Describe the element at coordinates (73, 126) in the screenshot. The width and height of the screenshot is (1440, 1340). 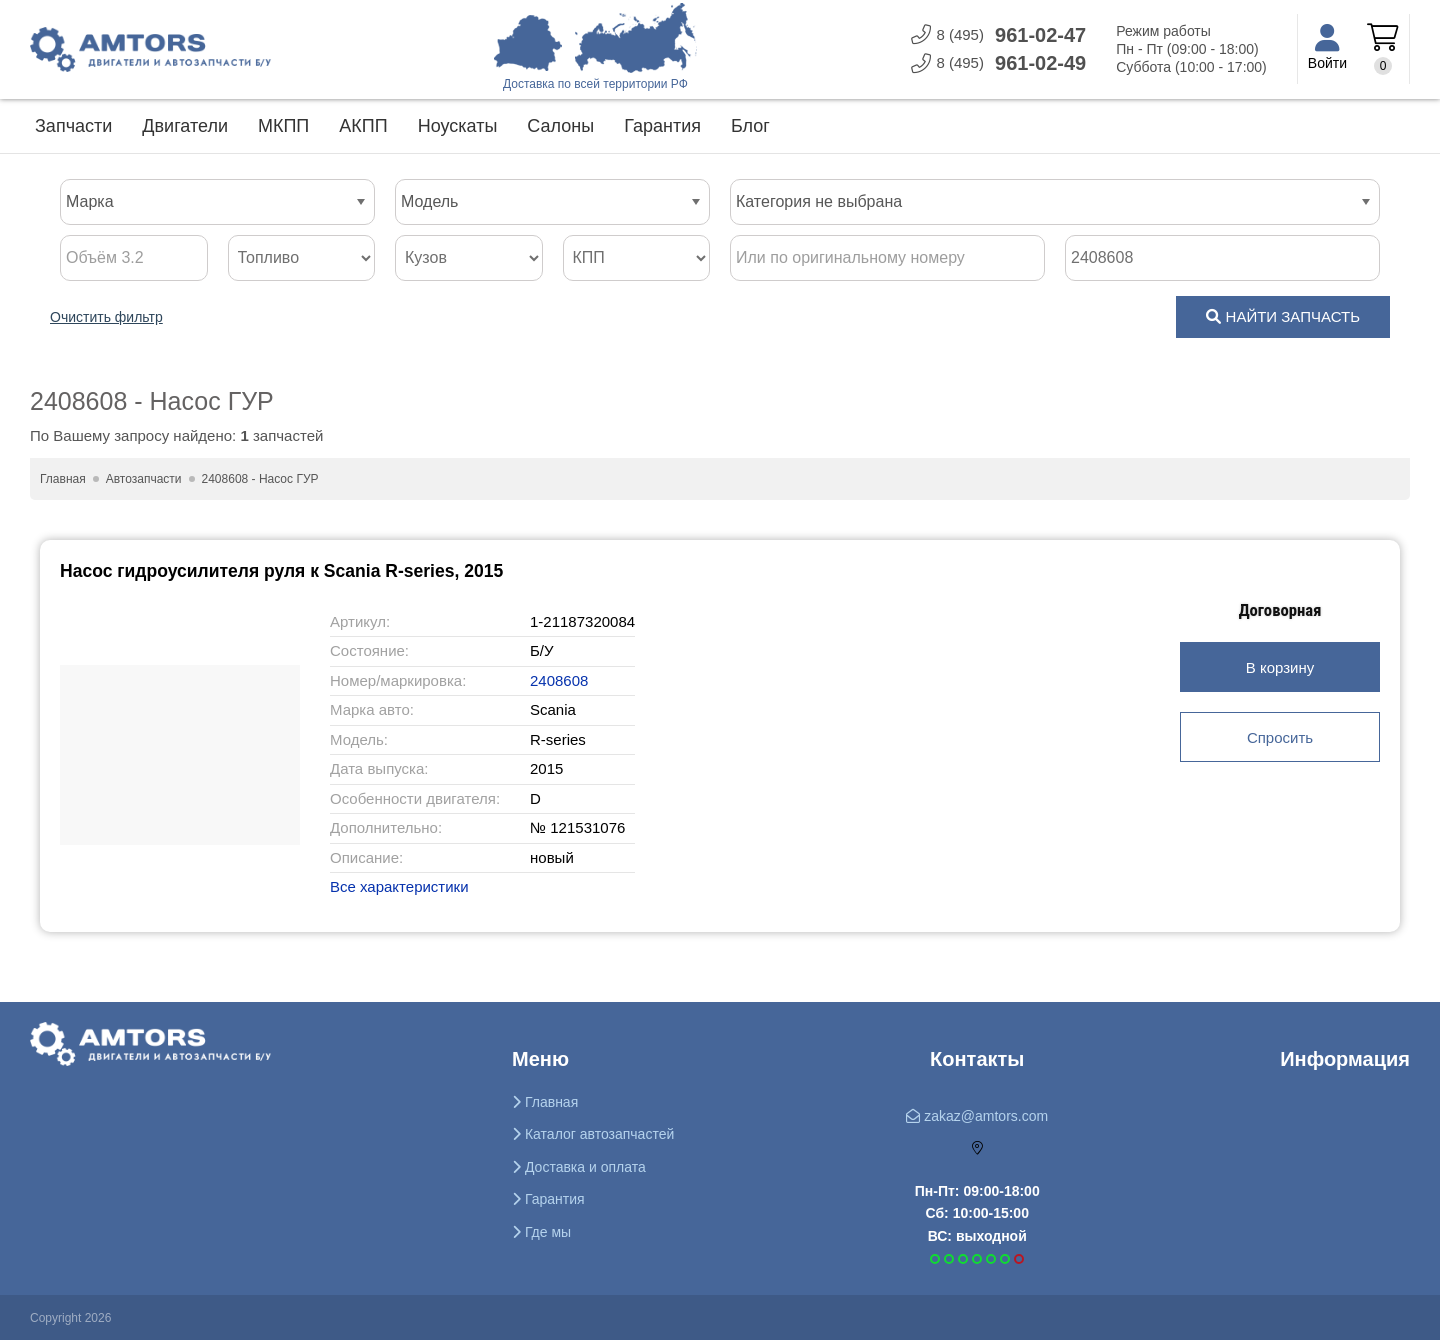
I see `Запчасти` at that location.